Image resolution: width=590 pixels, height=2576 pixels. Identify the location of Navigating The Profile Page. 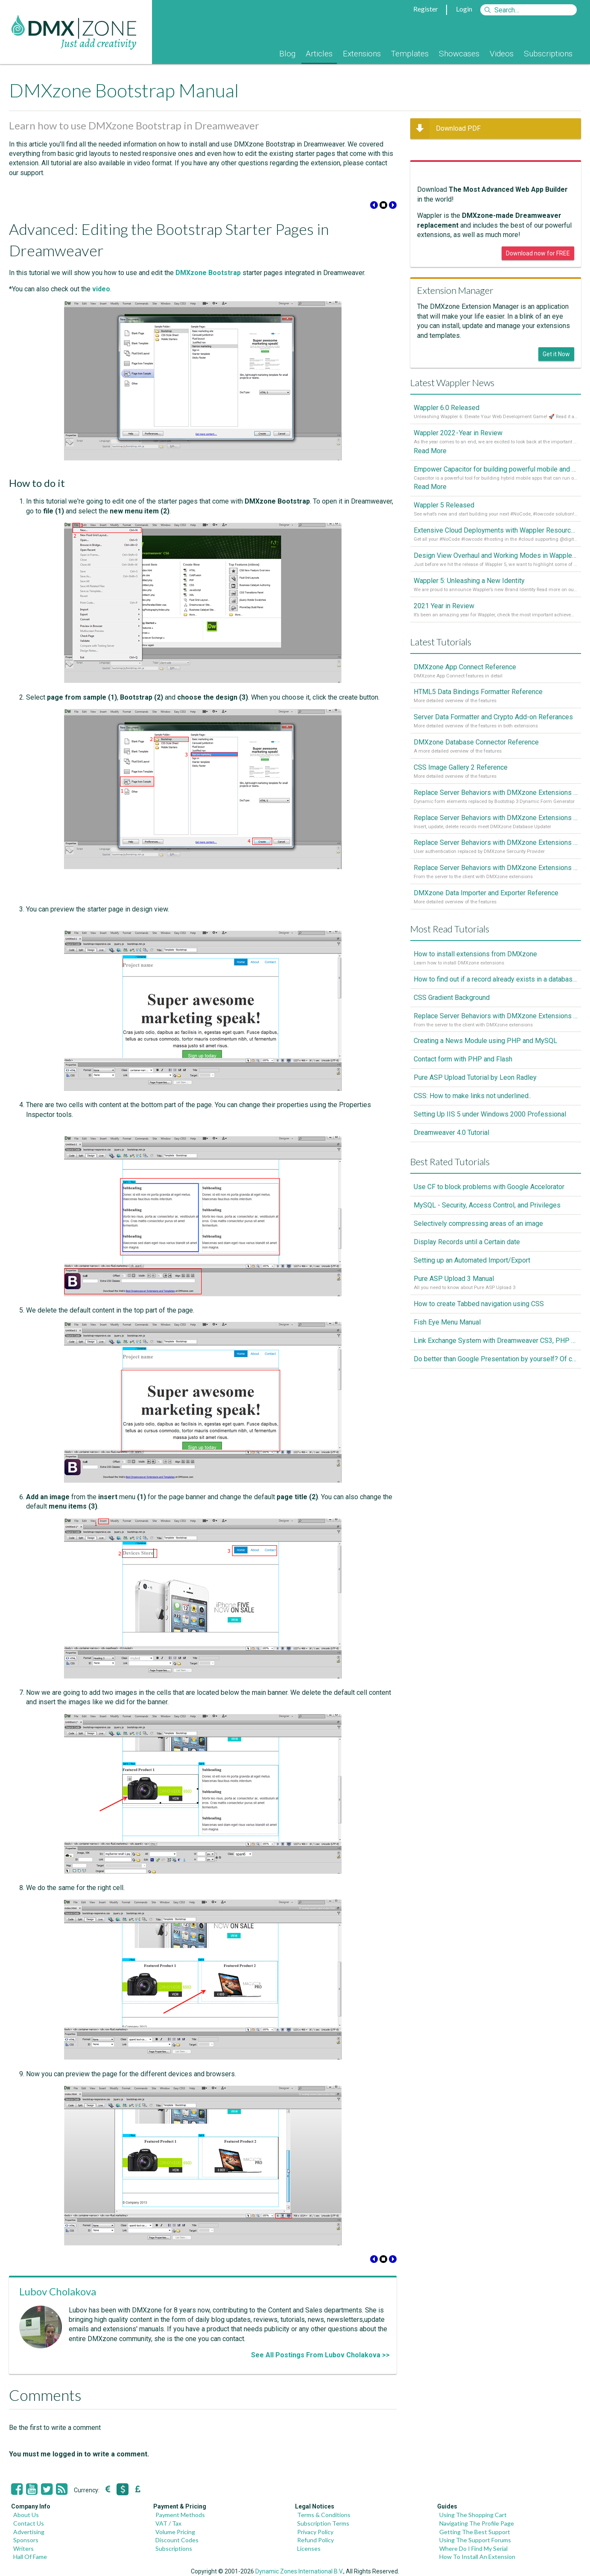
(476, 2523).